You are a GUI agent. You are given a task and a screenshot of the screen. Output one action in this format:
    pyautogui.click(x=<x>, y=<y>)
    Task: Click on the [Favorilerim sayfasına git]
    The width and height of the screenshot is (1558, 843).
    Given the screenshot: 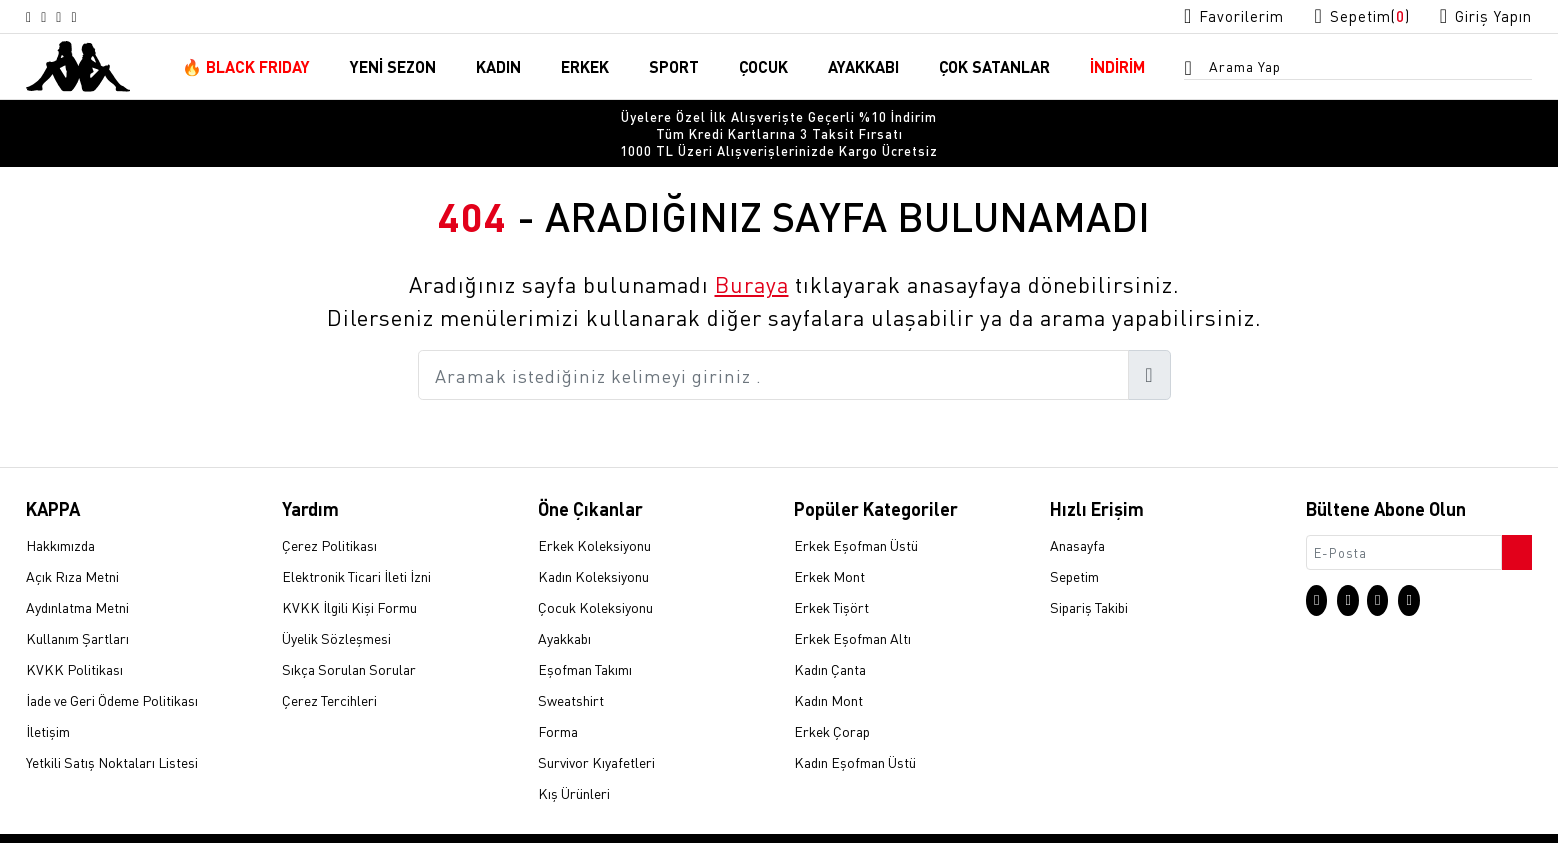 What is the action you would take?
    pyautogui.click(x=1202, y=16)
    